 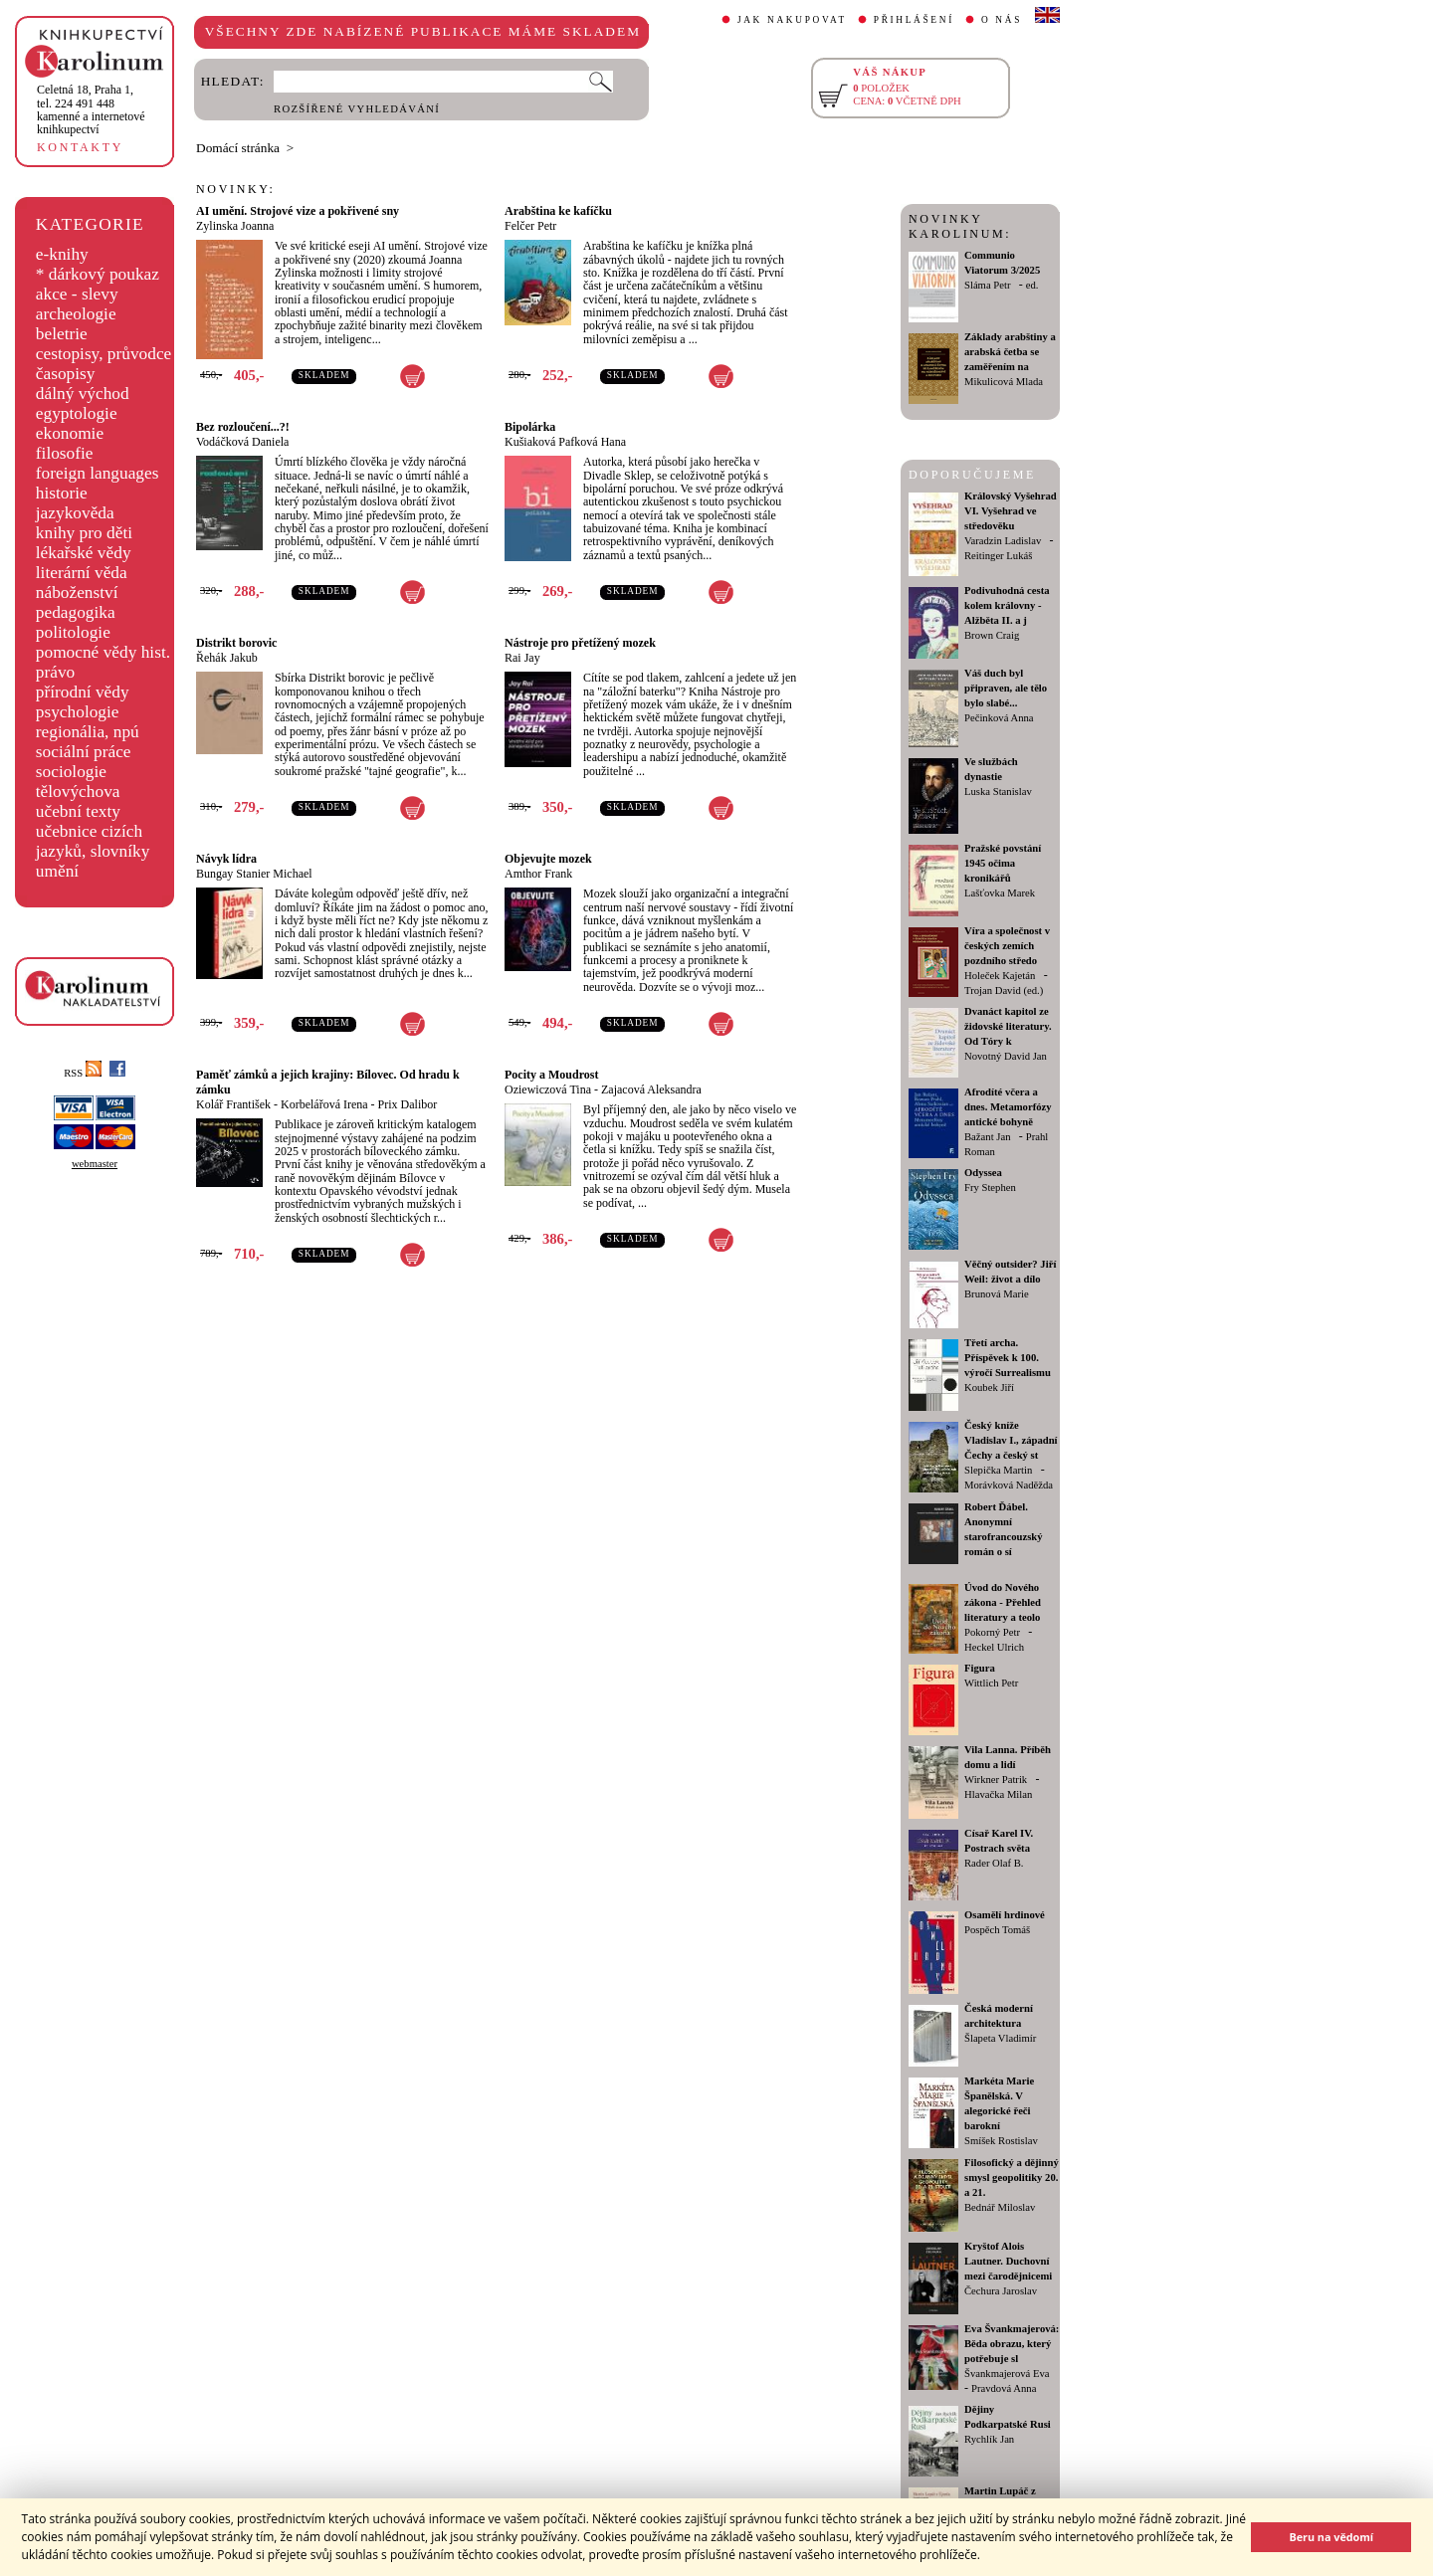 I want to click on Rai Jay, so click(x=522, y=658).